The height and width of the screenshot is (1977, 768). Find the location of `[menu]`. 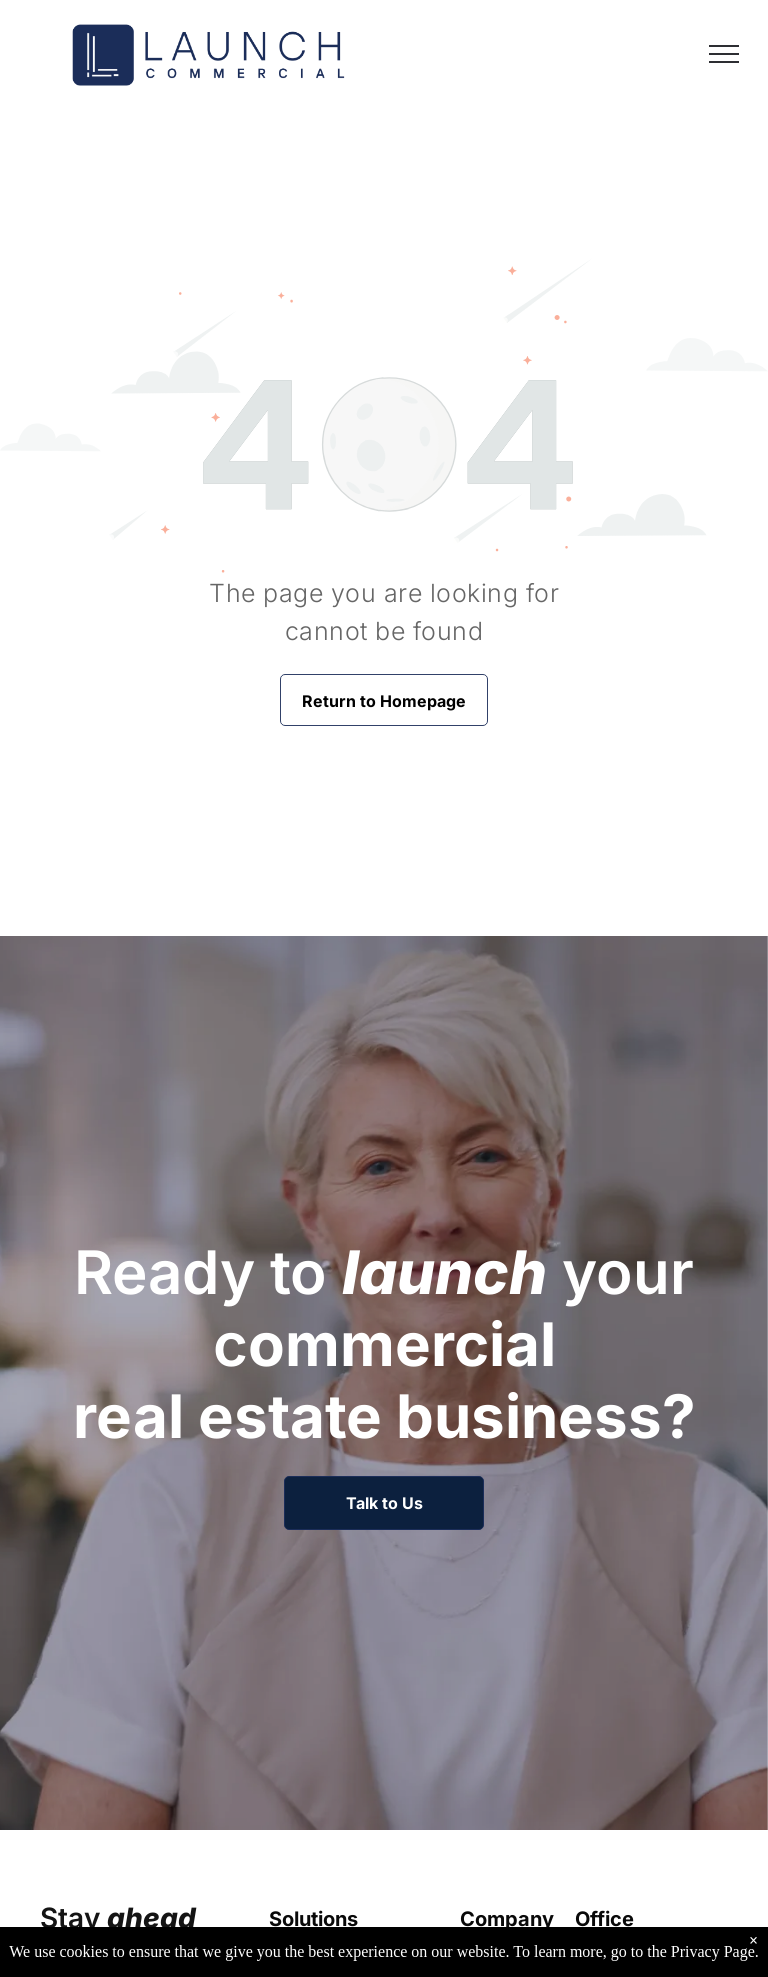

[menu] is located at coordinates (724, 54).